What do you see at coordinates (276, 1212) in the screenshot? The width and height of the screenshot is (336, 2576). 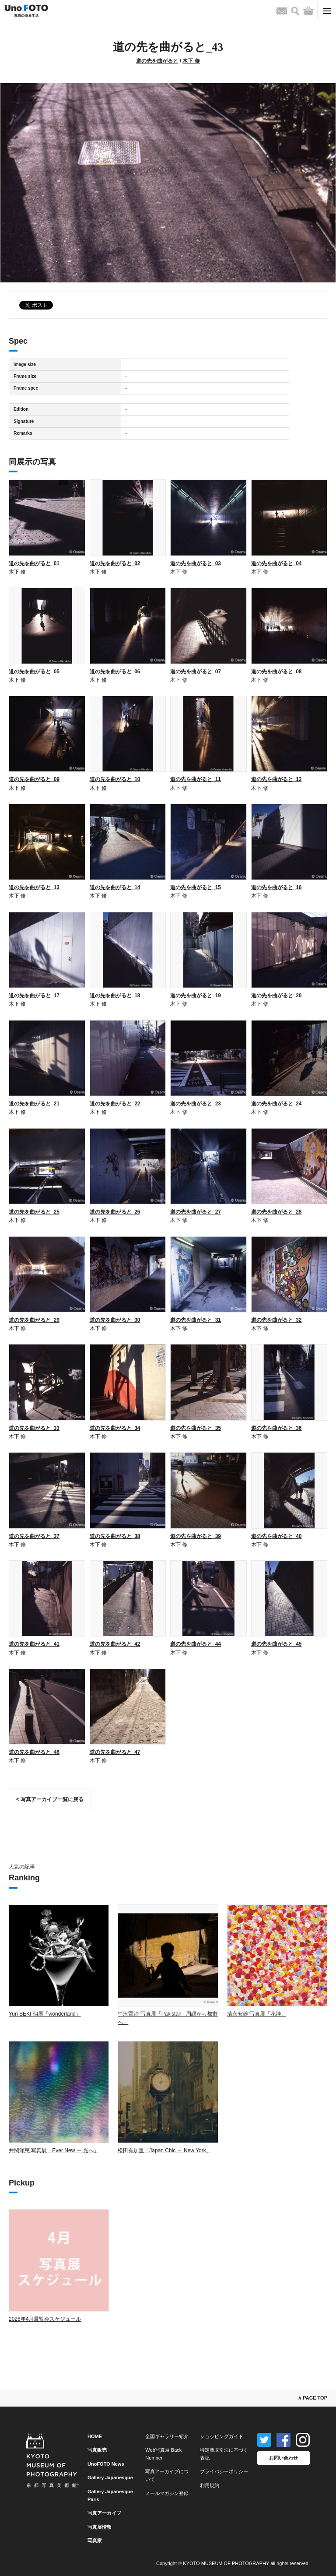 I see `道の先を曲がると_28` at bounding box center [276, 1212].